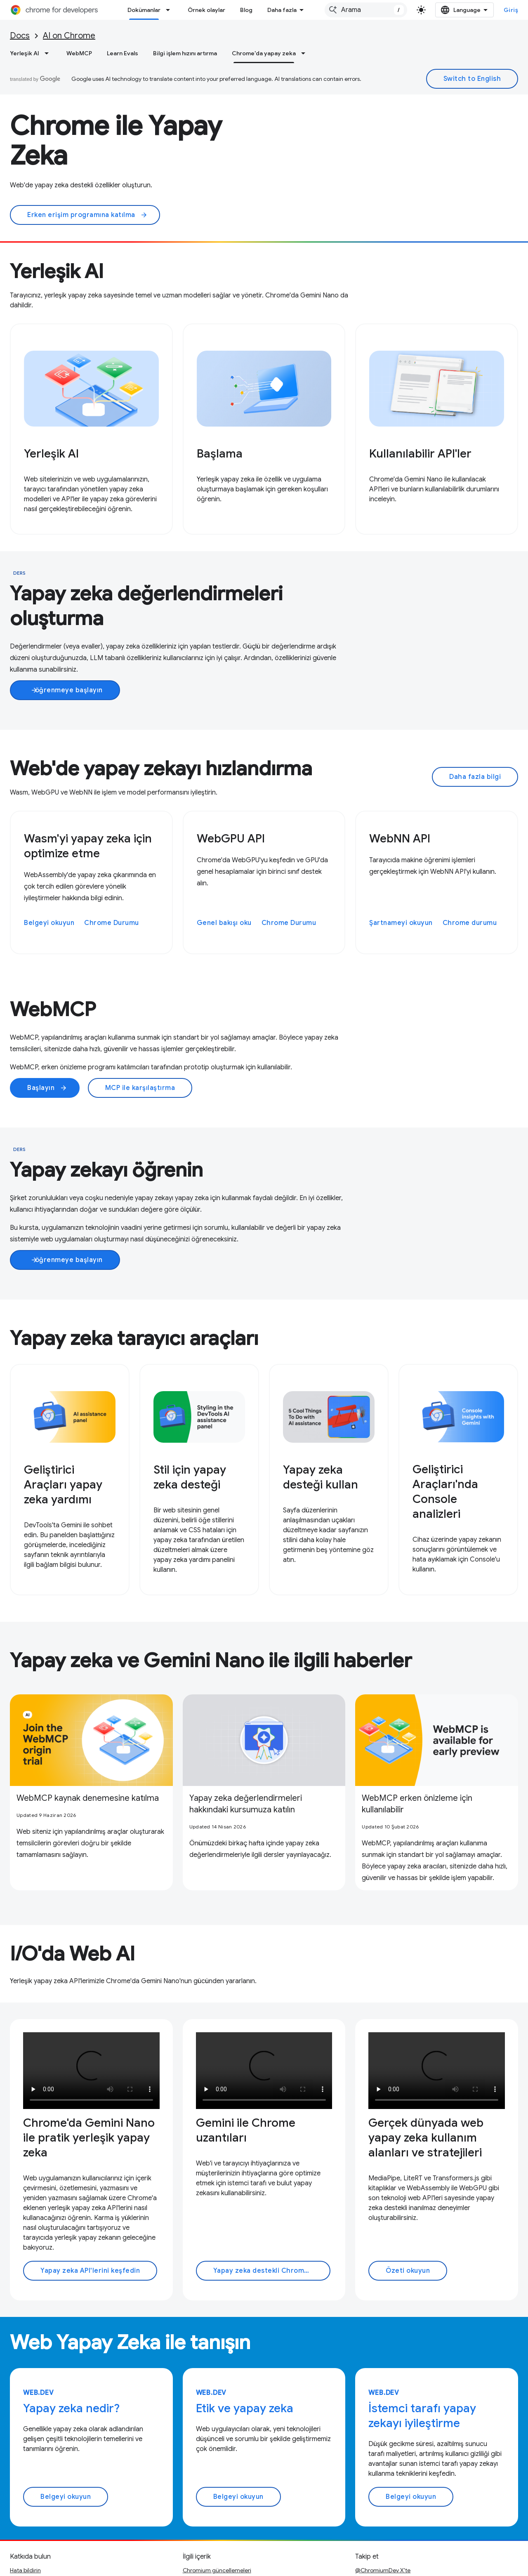 This screenshot has height=2576, width=528. I want to click on Chrome durumu, so click(470, 923).